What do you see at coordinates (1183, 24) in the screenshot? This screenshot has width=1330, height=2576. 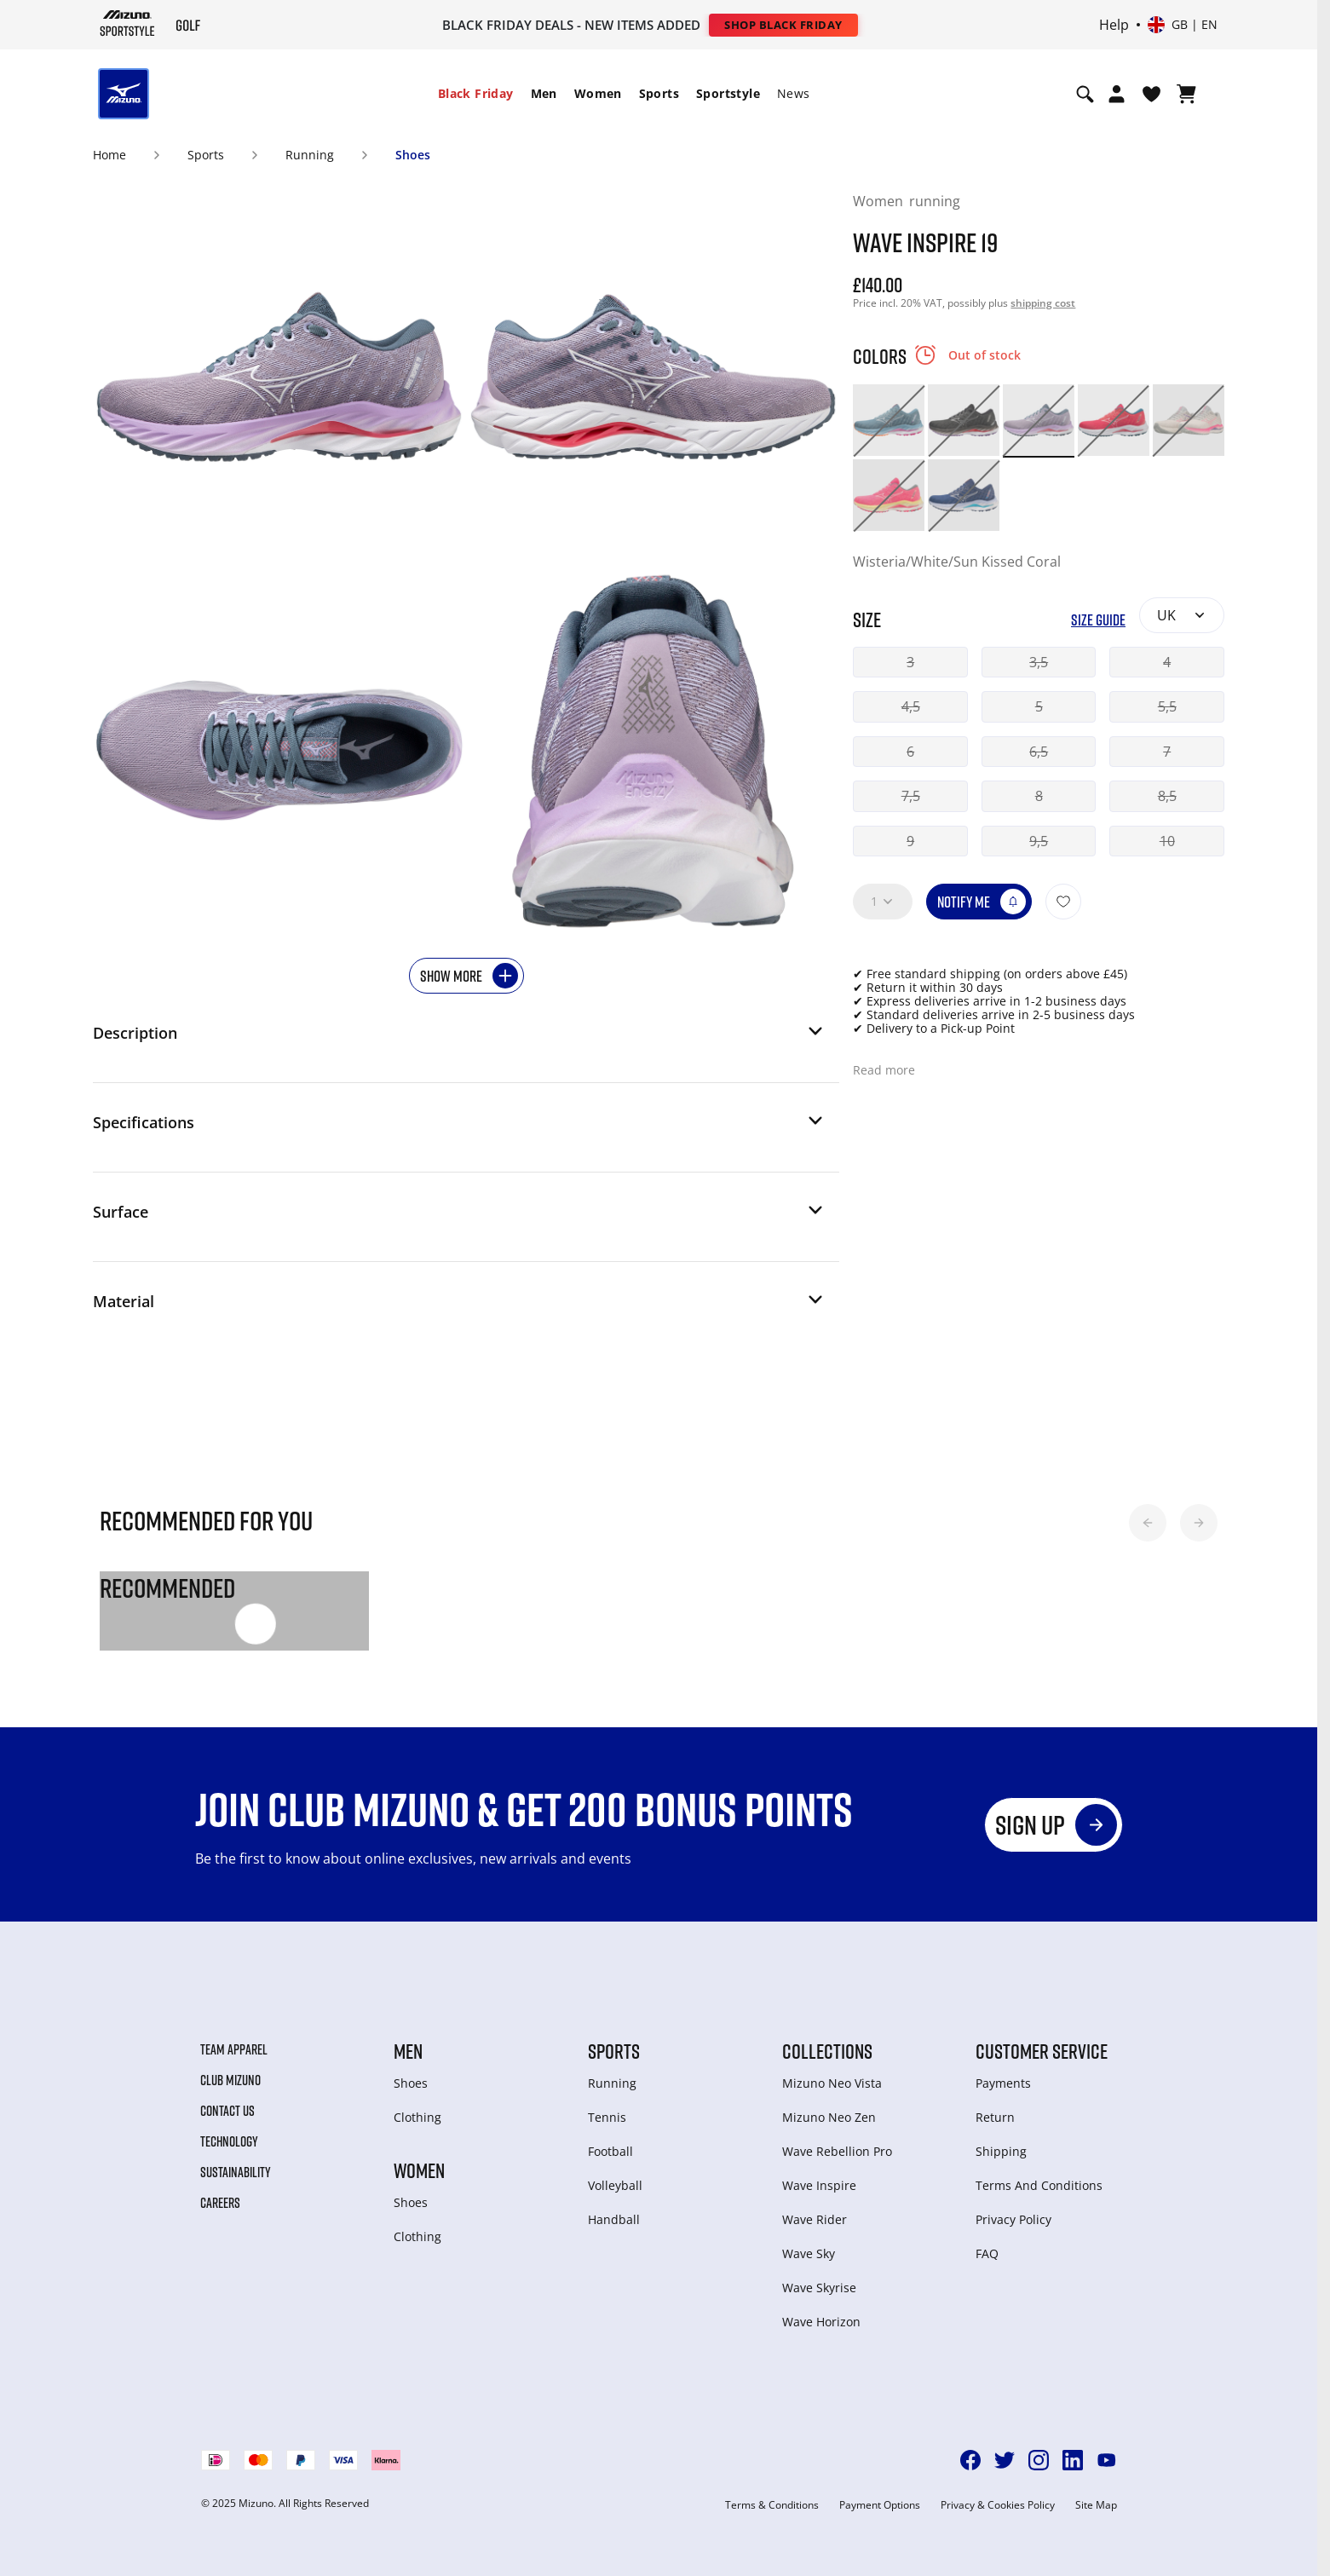 I see `[Select country or region Select language]` at bounding box center [1183, 24].